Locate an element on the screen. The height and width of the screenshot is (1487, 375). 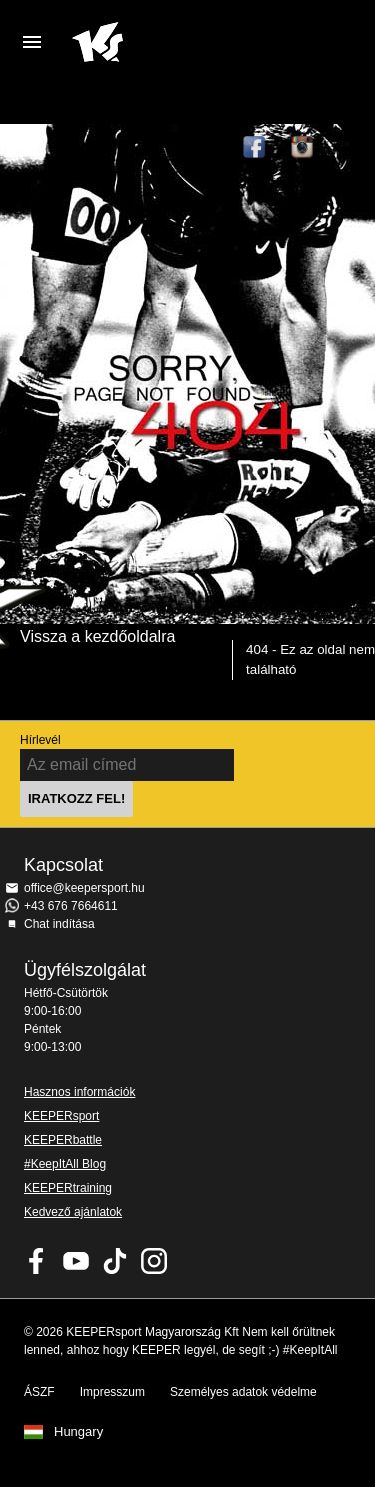
Kedvező ajánlatok is located at coordinates (73, 1212).